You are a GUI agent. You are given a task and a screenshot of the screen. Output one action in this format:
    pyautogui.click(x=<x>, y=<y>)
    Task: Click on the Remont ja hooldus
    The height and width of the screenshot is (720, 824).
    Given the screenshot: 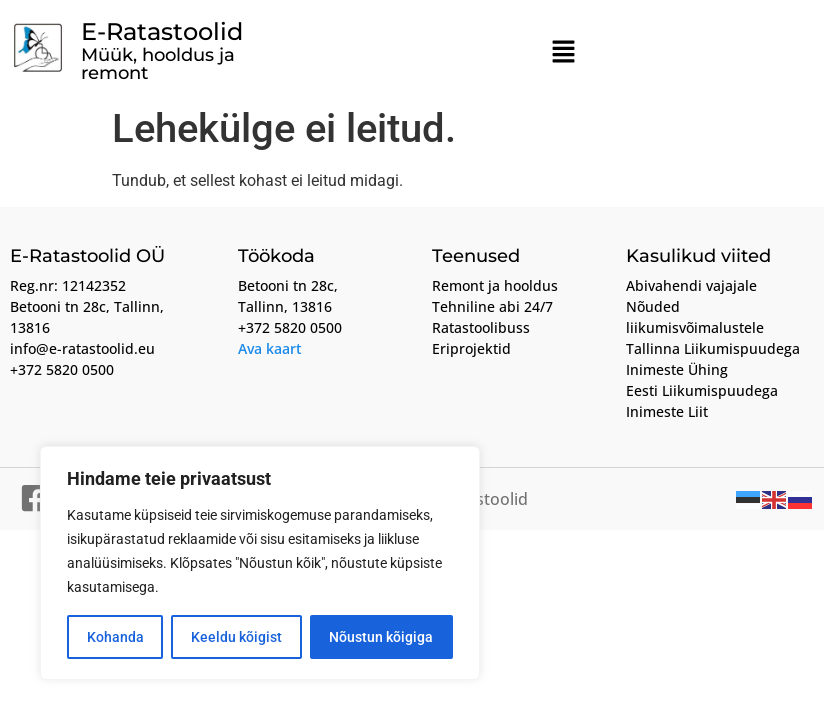 What is the action you would take?
    pyautogui.click(x=495, y=285)
    